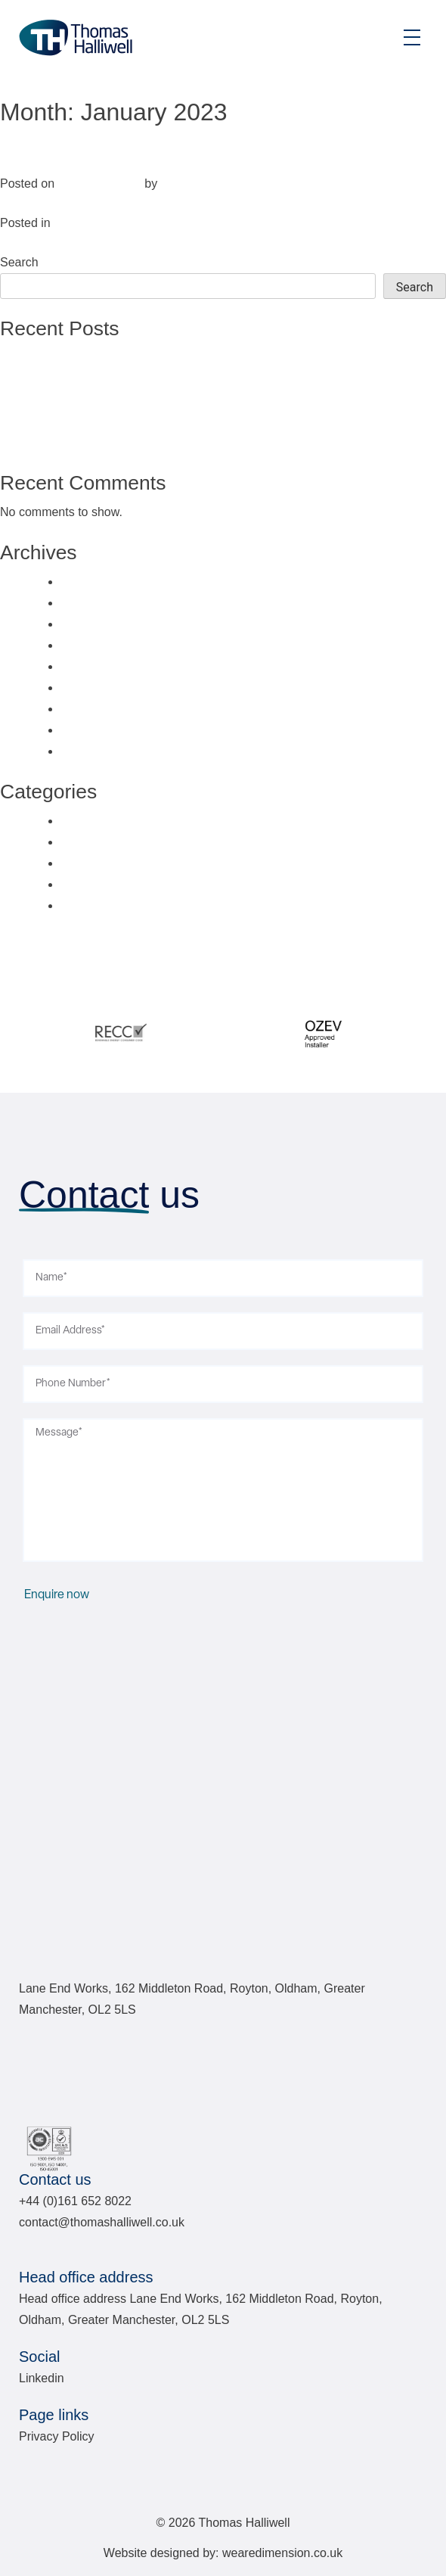  Describe the element at coordinates (189, 442) in the screenshot. I see `Renewable Energy Installations: Domestic & Commercial` at that location.